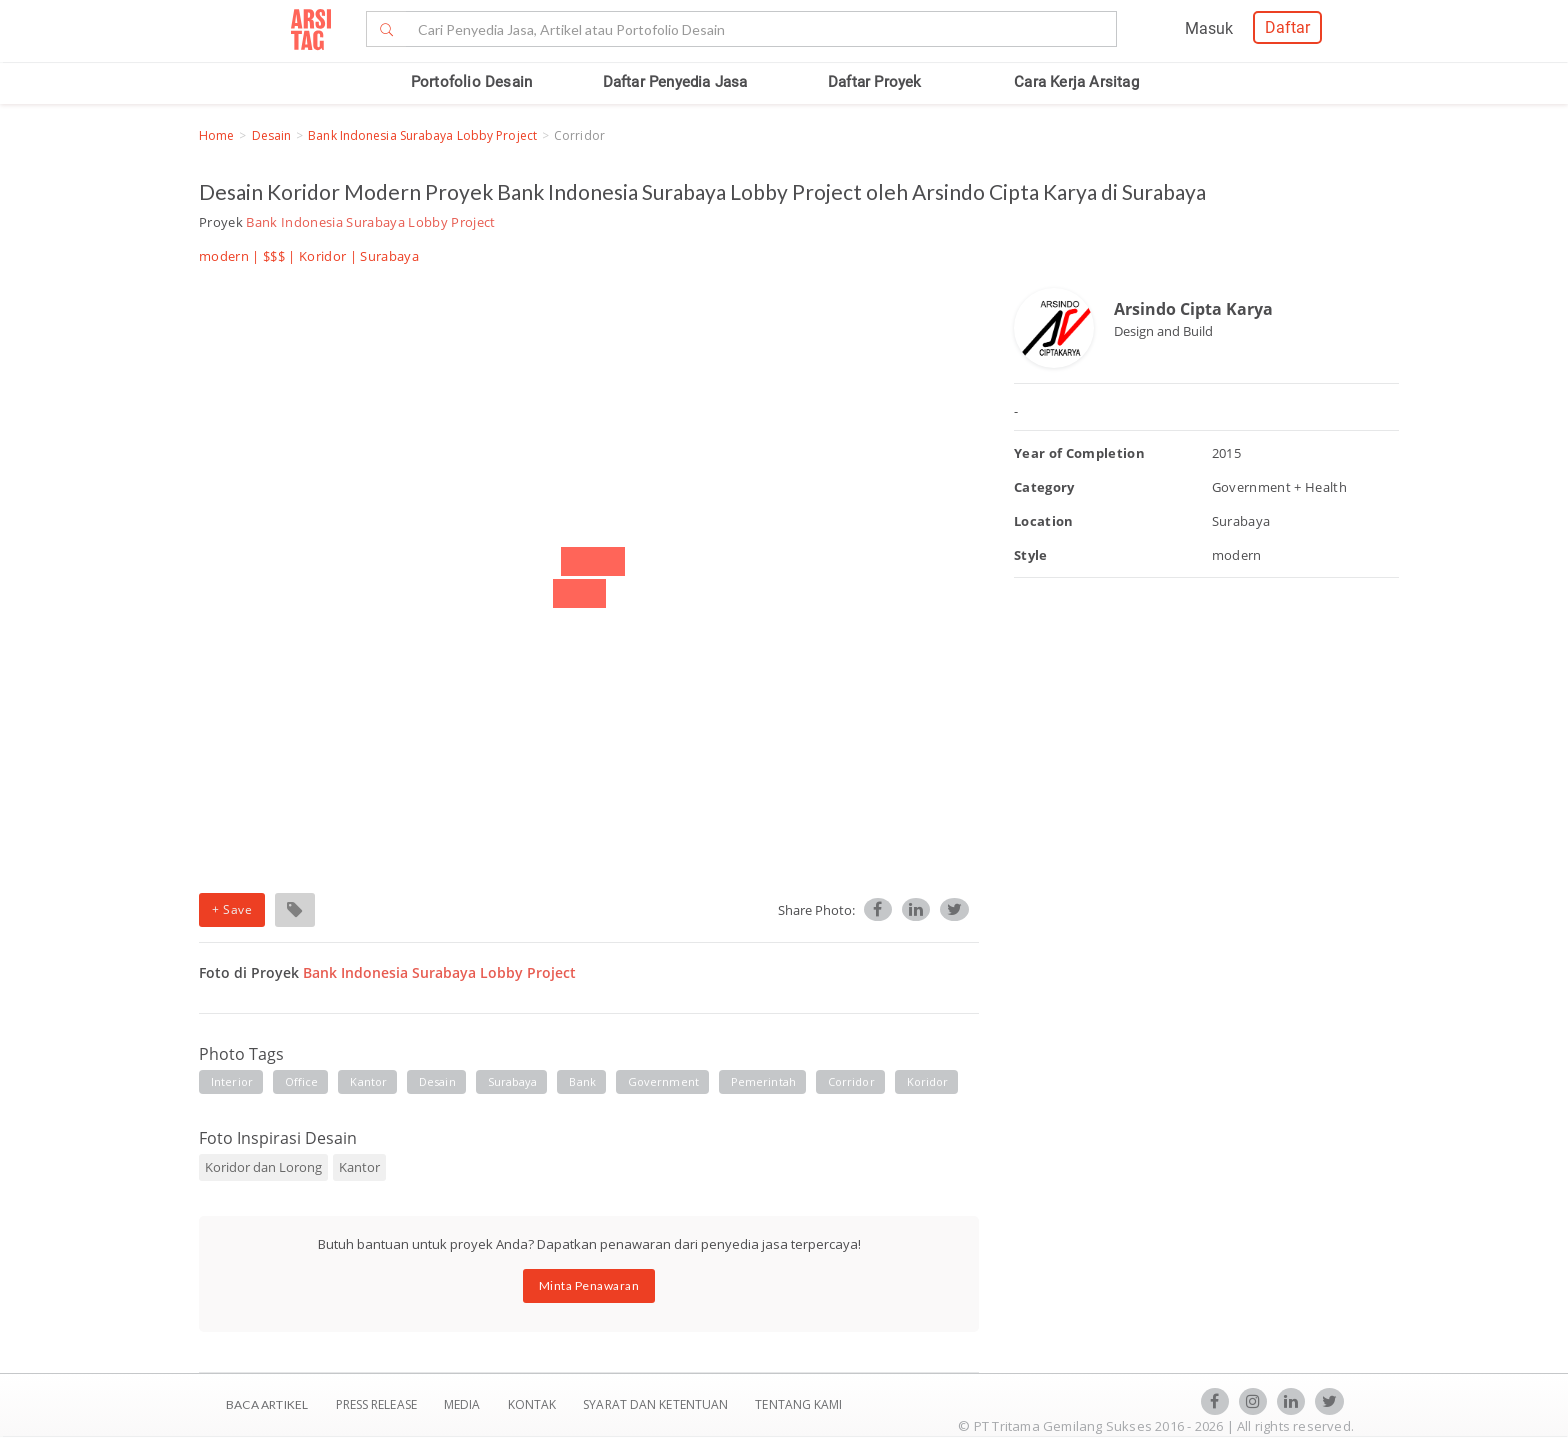  Describe the element at coordinates (216, 135) in the screenshot. I see `Home` at that location.